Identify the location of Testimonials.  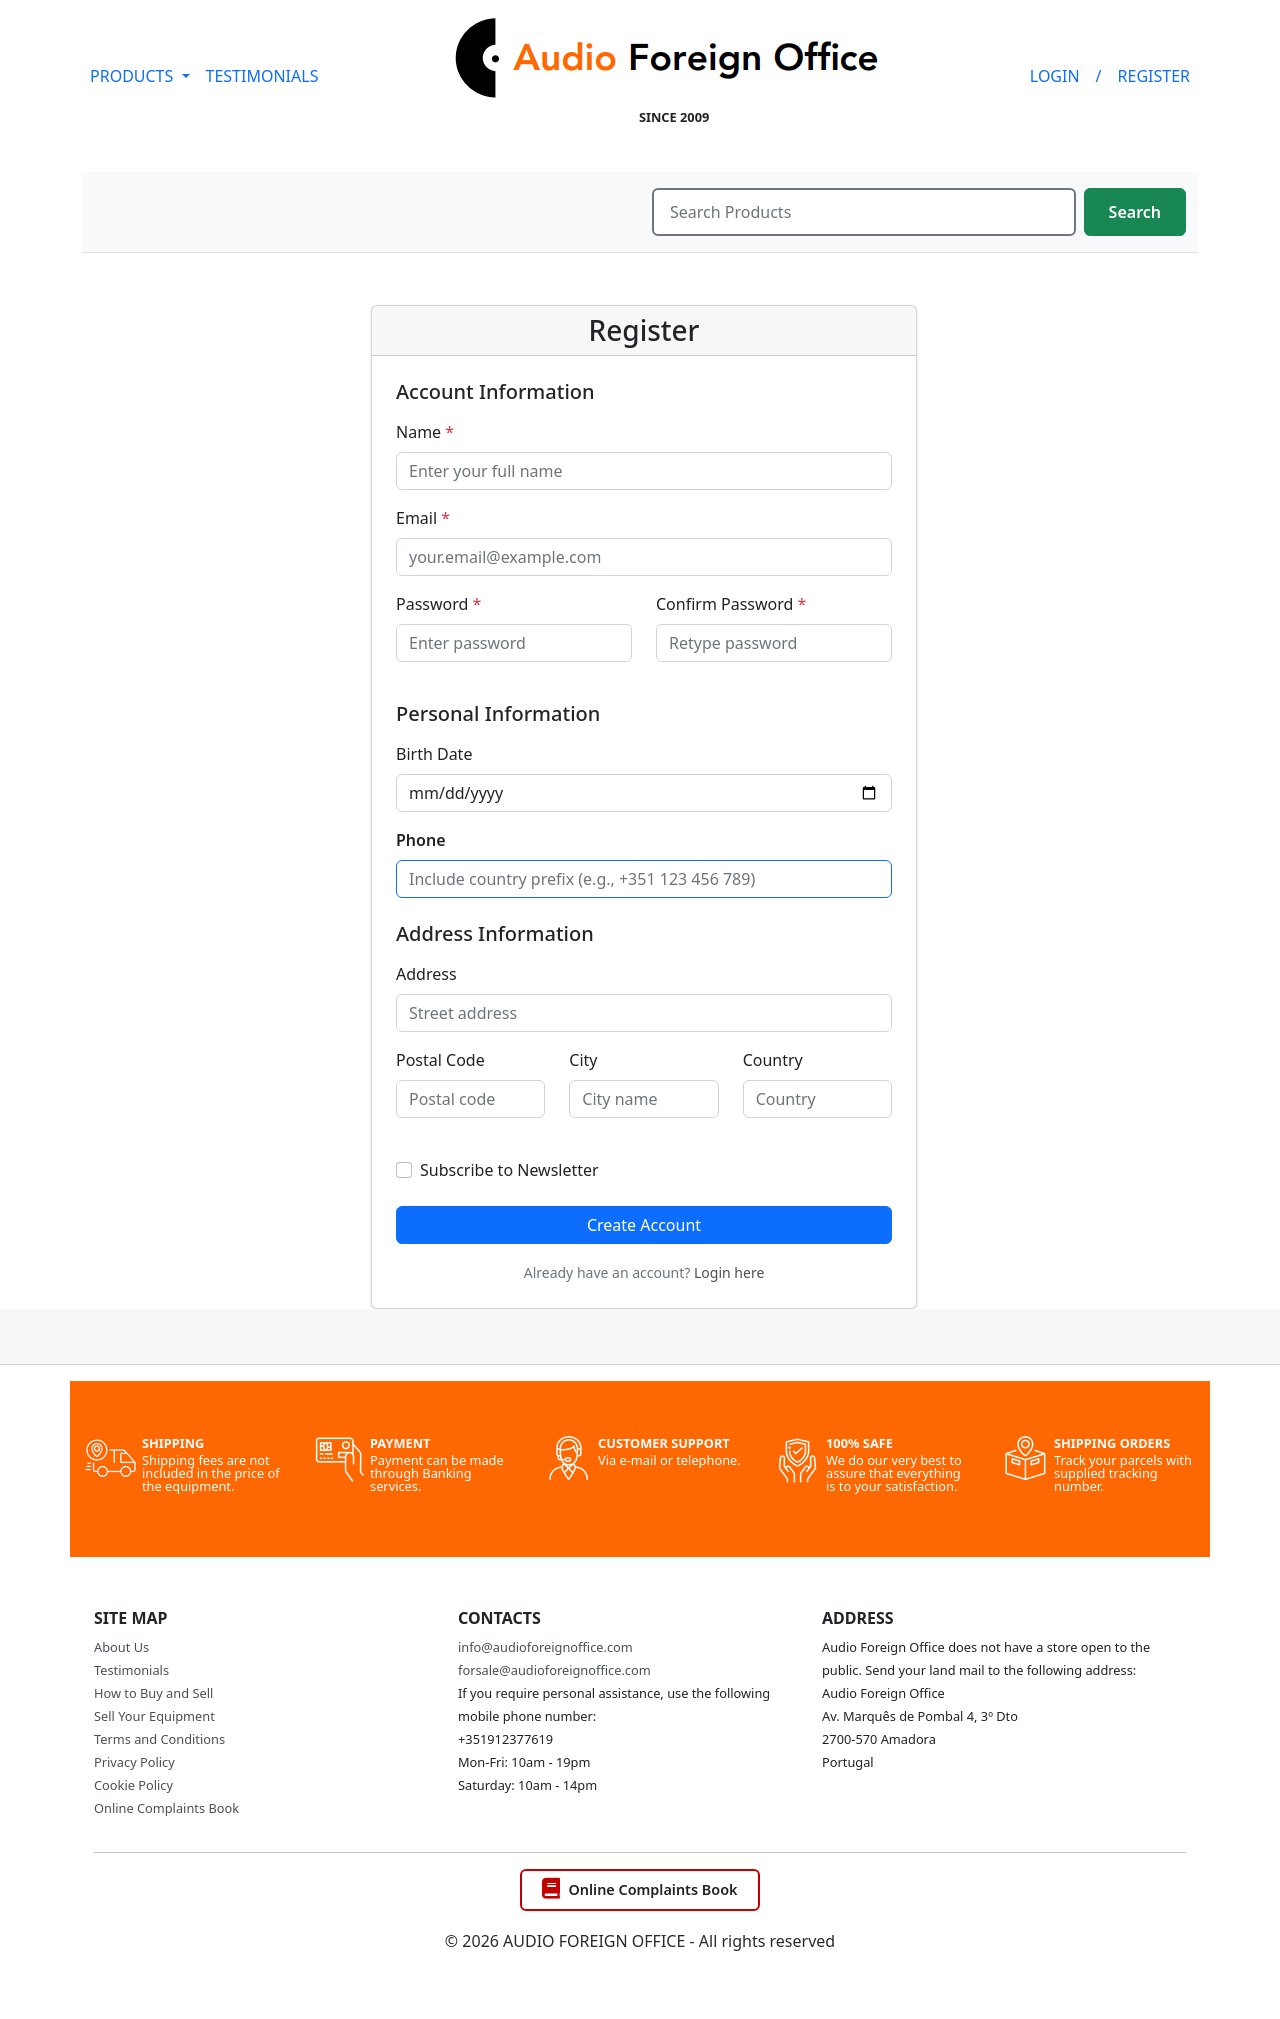
(131, 1670).